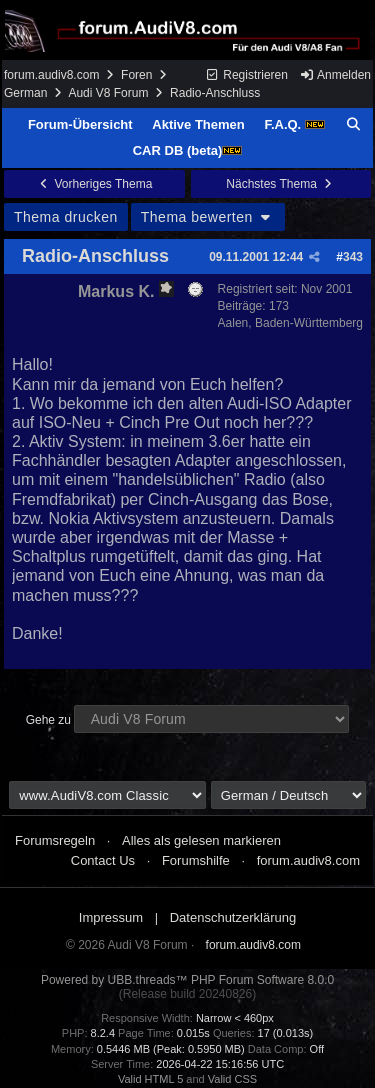 The image size is (375, 1088). What do you see at coordinates (335, 75) in the screenshot?
I see `Anmelden` at bounding box center [335, 75].